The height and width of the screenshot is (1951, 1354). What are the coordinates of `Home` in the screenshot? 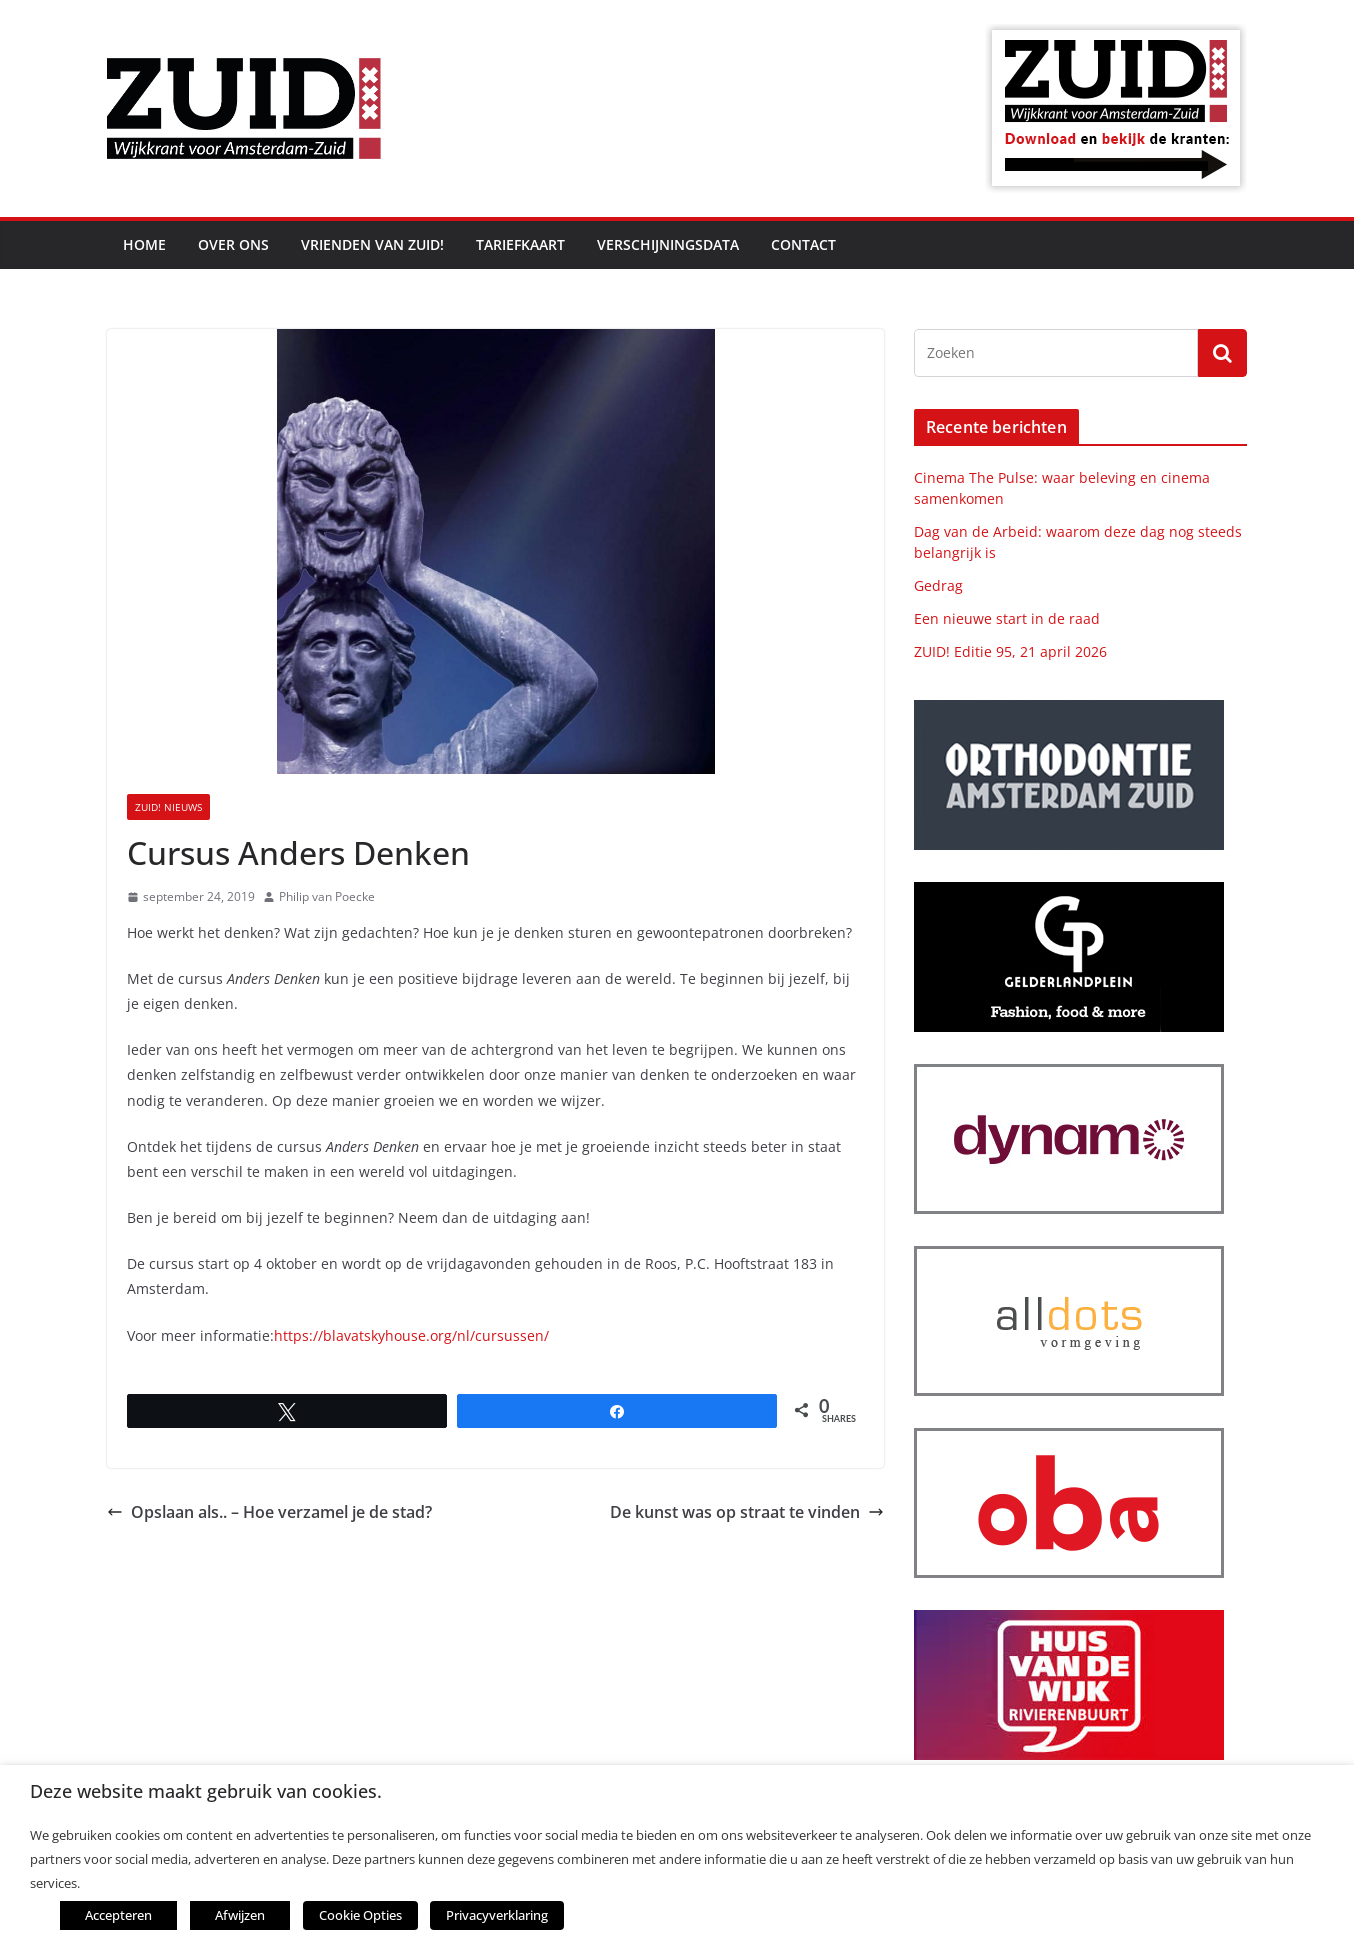 It's located at (144, 244).